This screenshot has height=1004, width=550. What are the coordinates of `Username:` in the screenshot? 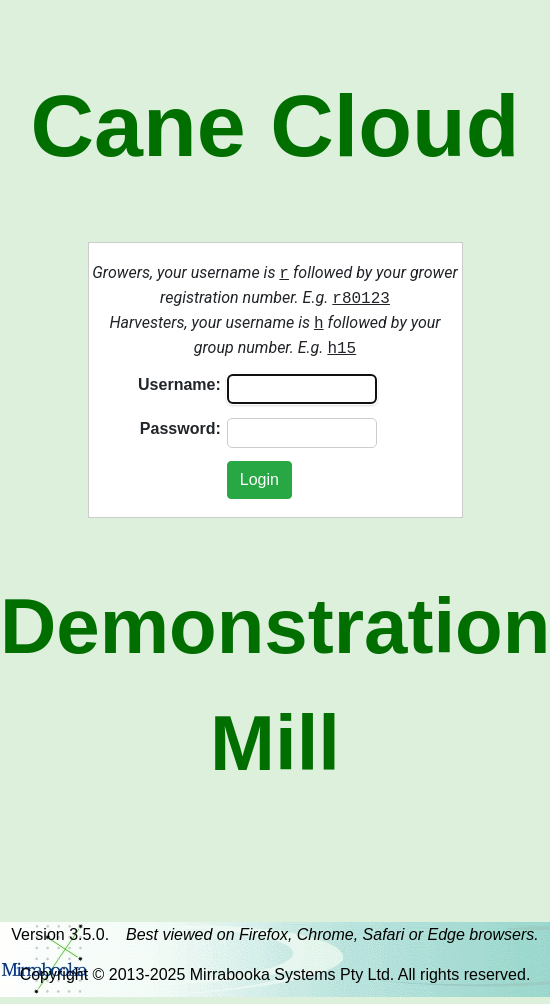 It's located at (179, 384).